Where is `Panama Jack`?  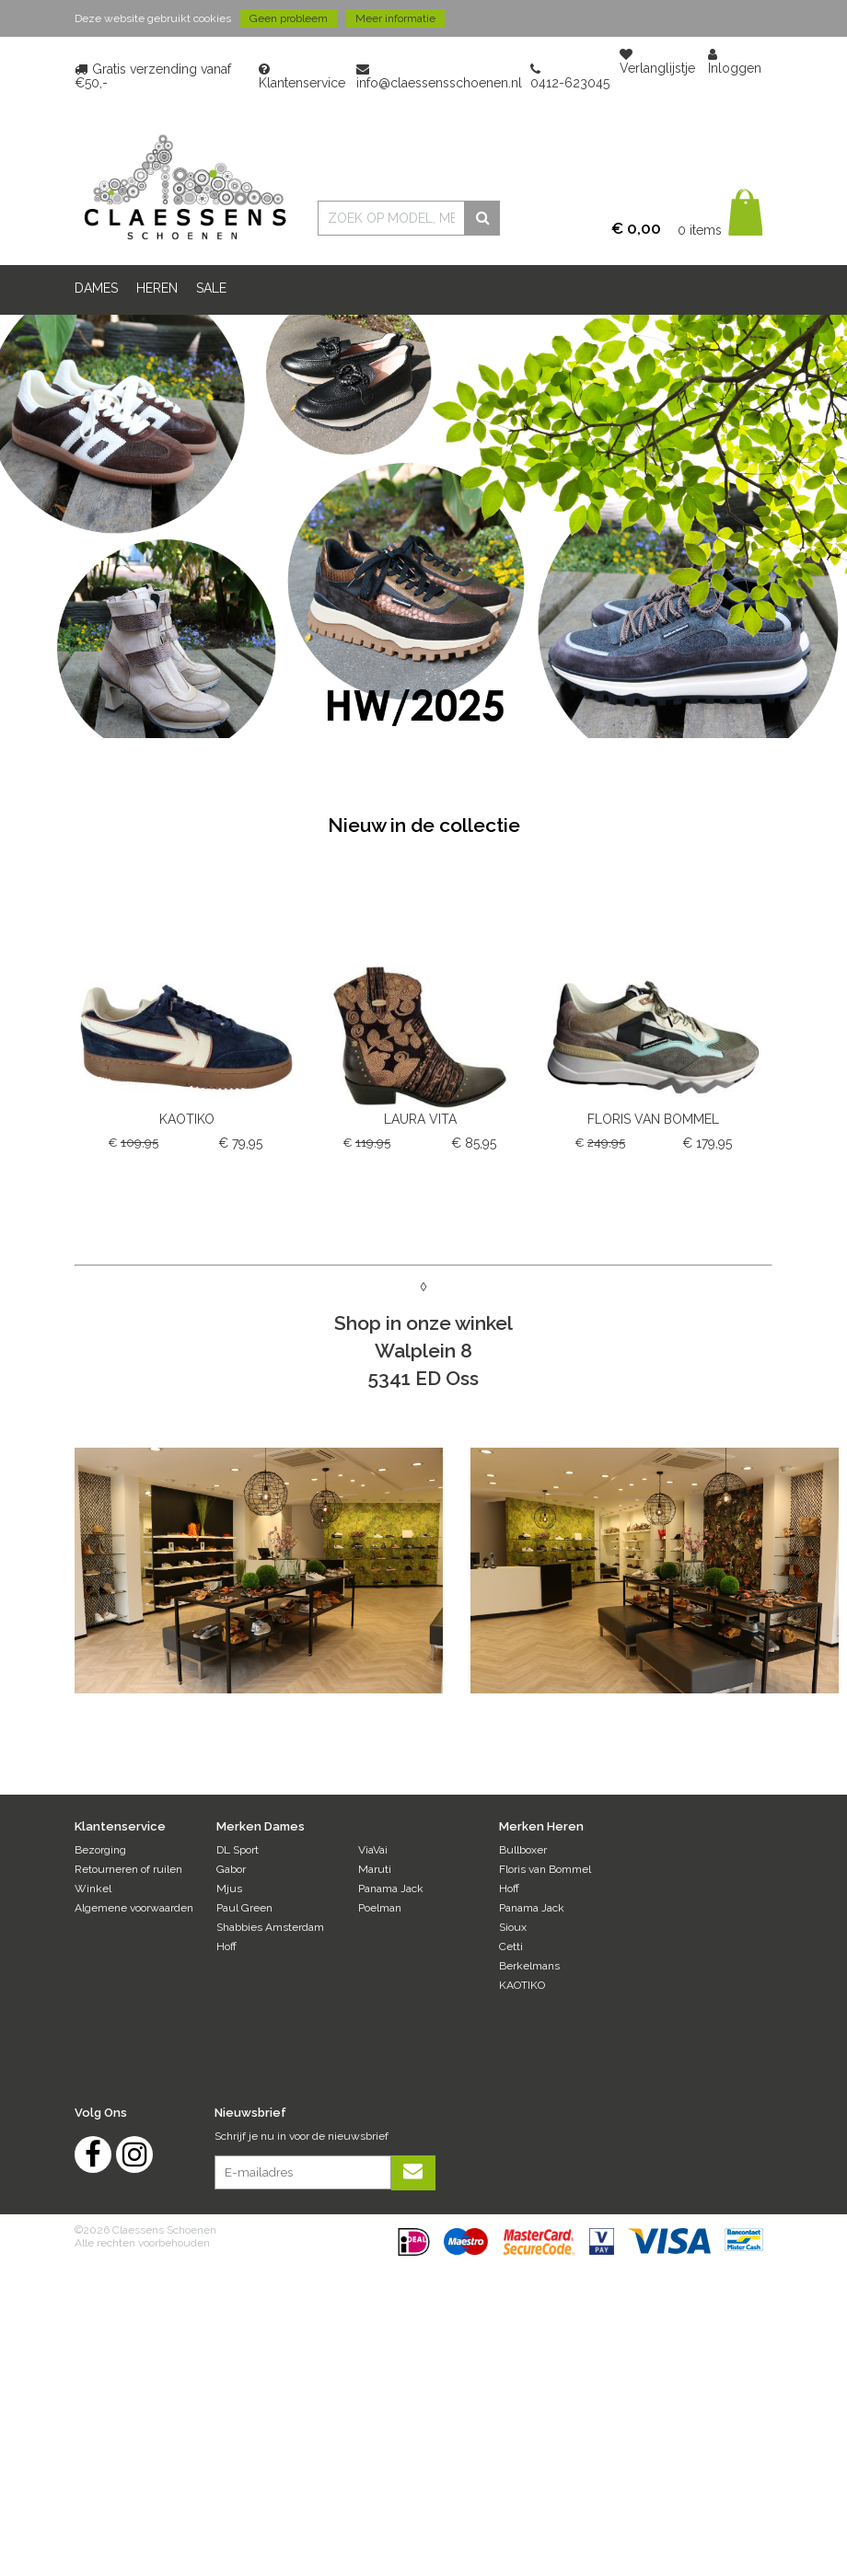
Panama Jack is located at coordinates (391, 1888).